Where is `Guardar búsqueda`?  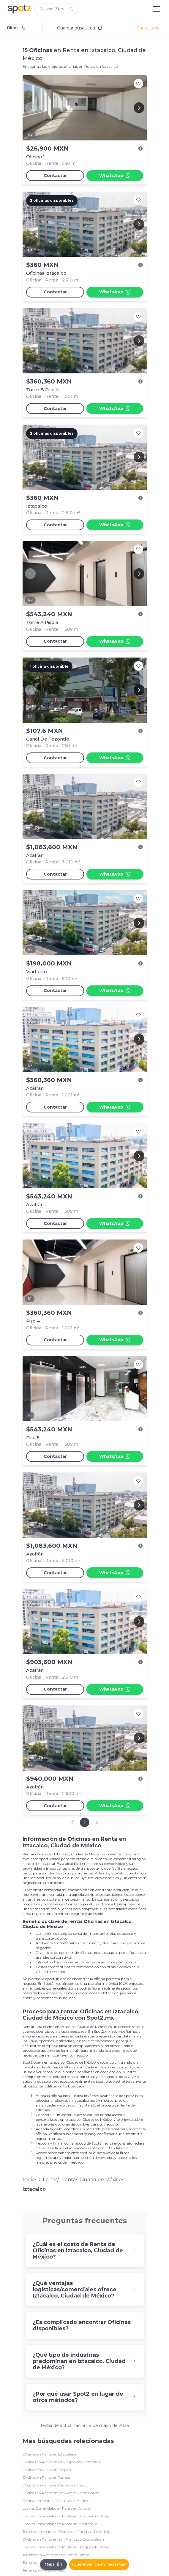 Guardar búsqueda is located at coordinates (80, 28).